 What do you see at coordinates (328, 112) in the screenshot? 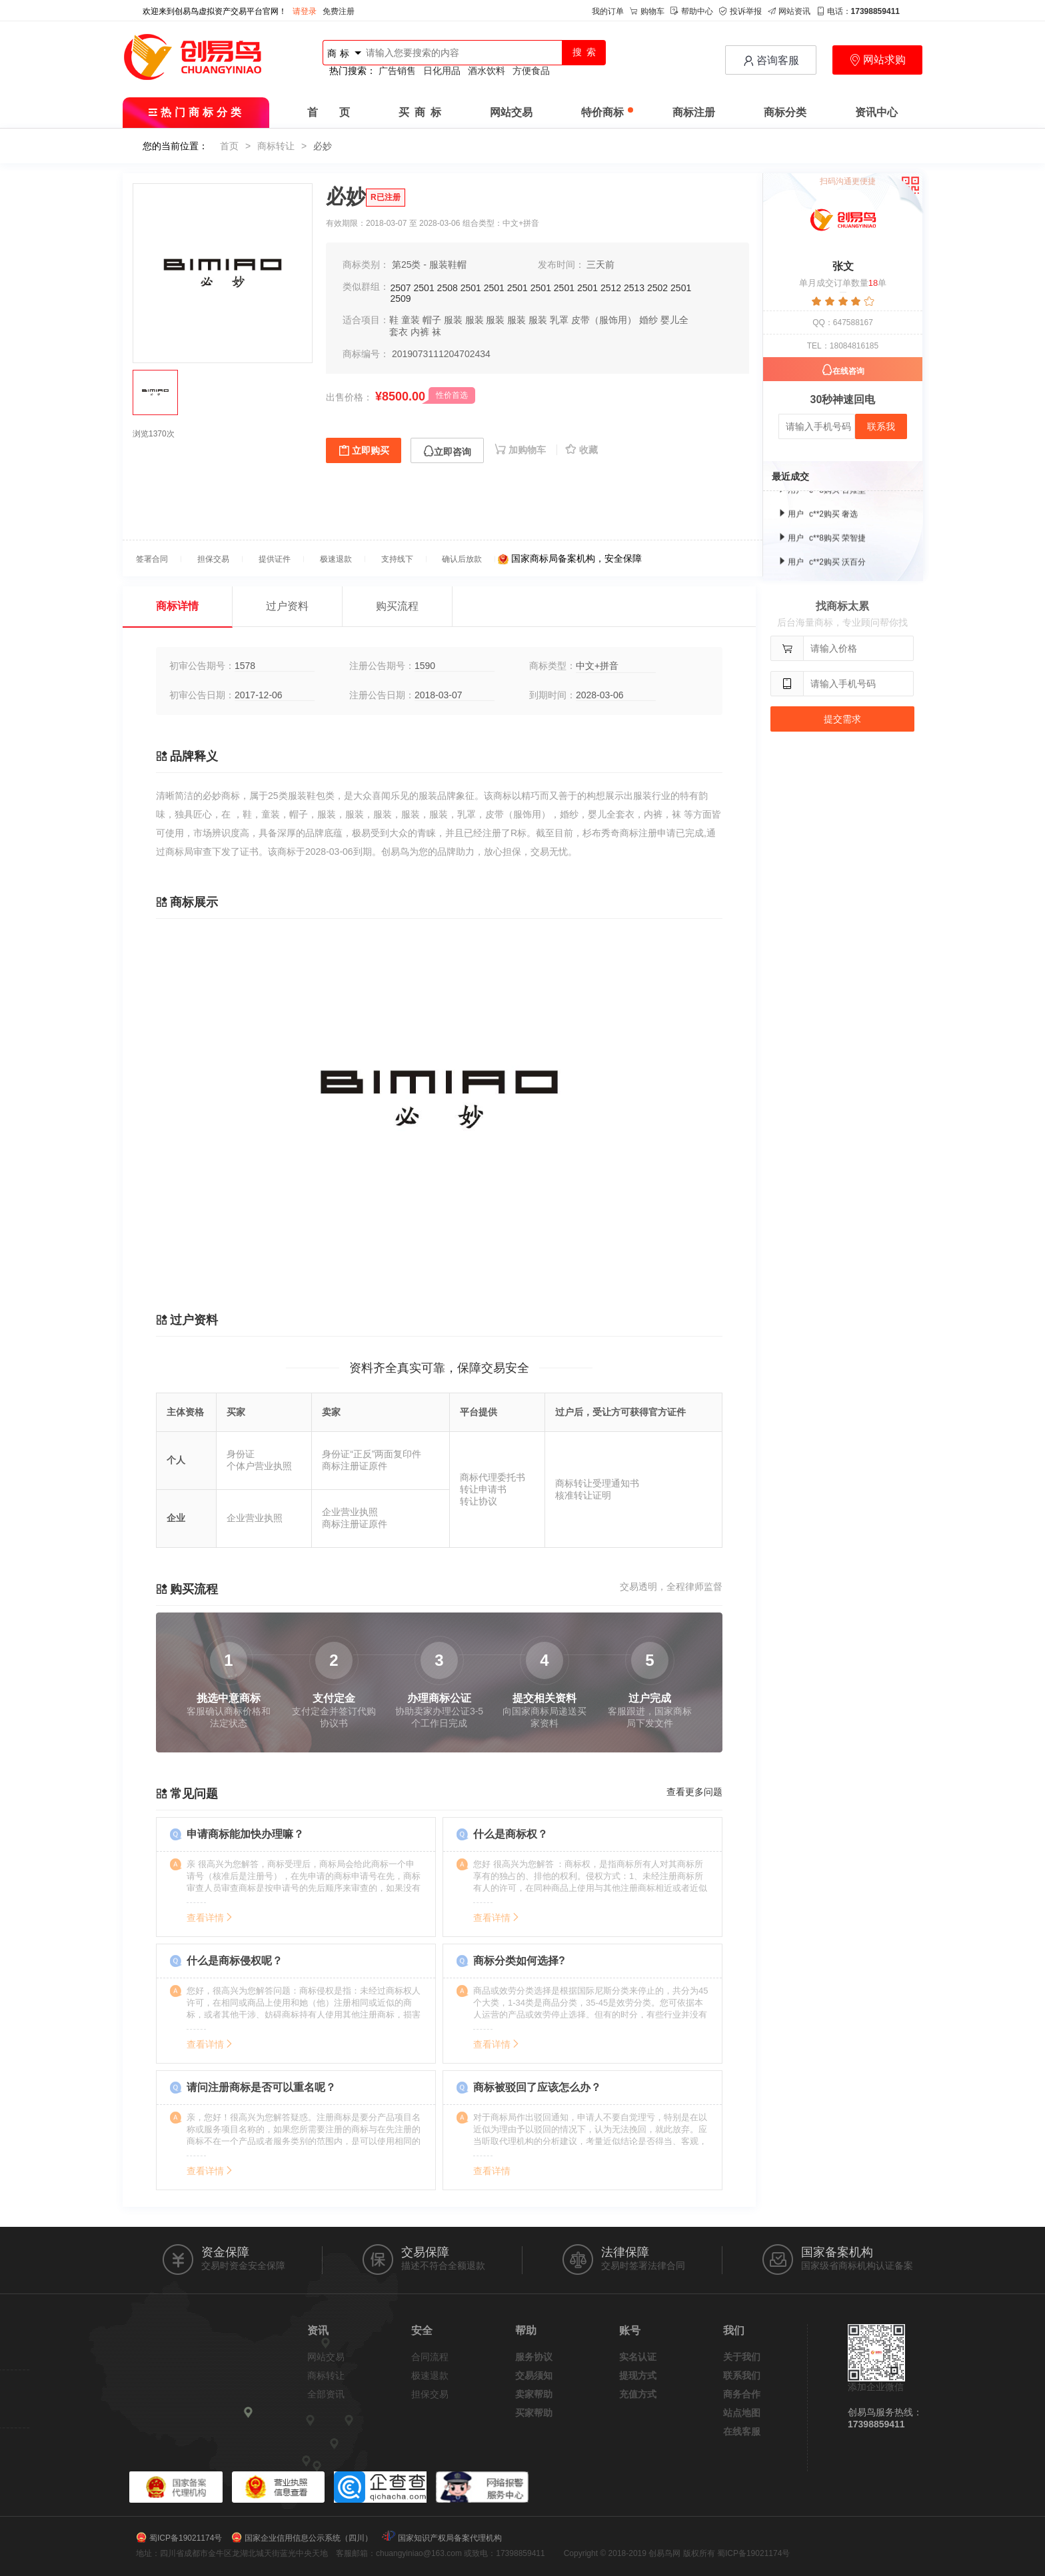
I see `首 页` at bounding box center [328, 112].